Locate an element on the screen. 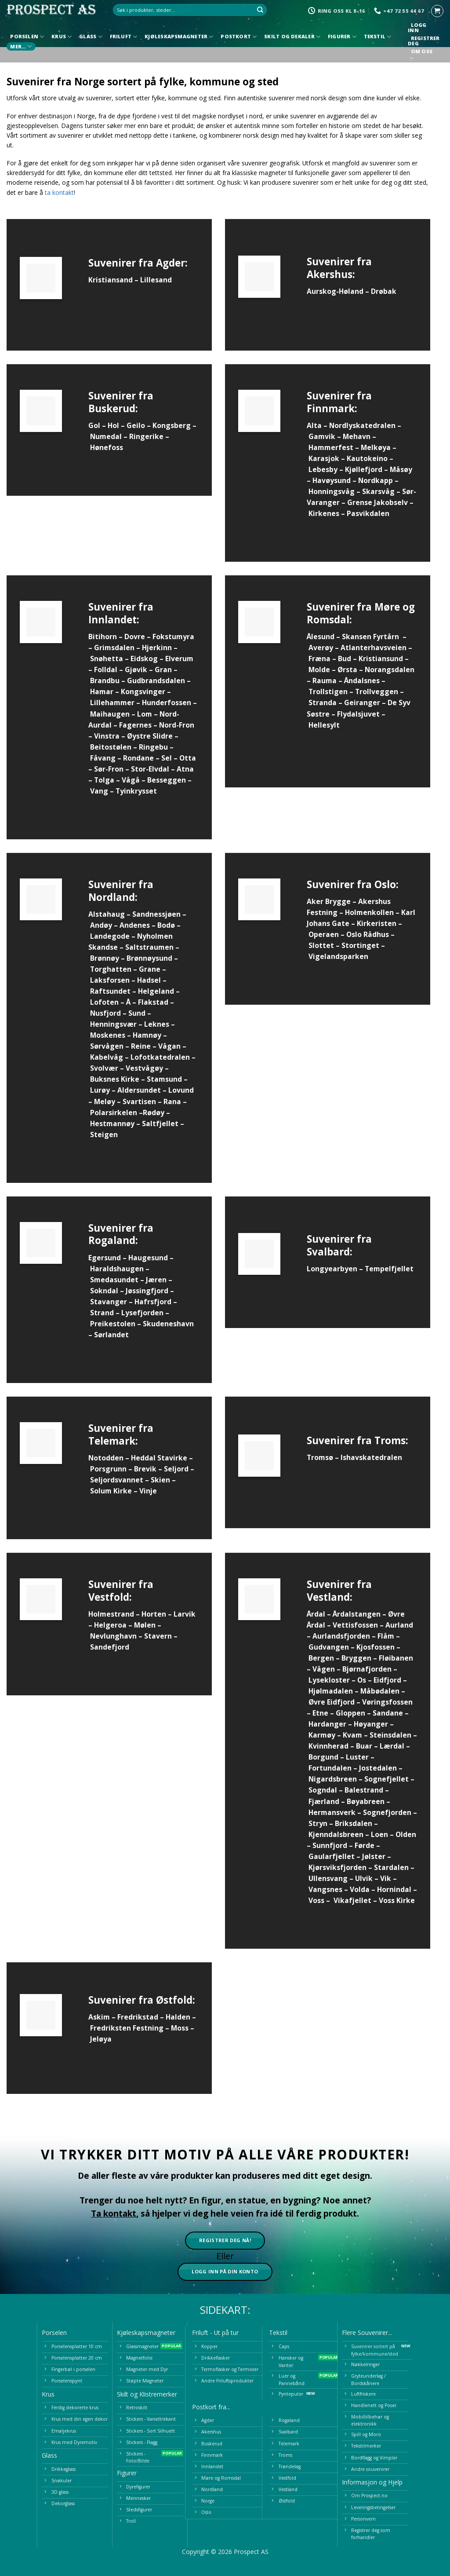 The image size is (450, 2576). Stryn is located at coordinates (317, 1823).